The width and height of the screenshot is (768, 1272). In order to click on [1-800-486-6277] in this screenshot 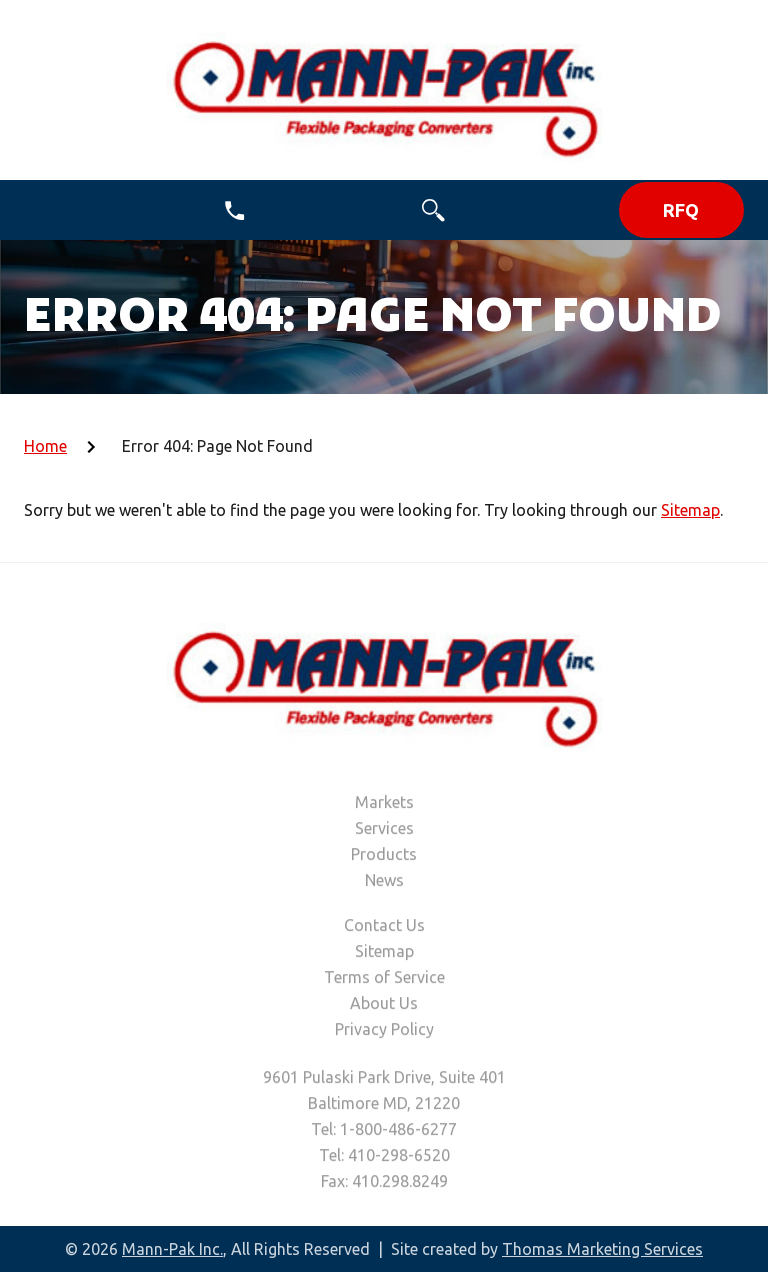, I will do `click(234, 210)`.